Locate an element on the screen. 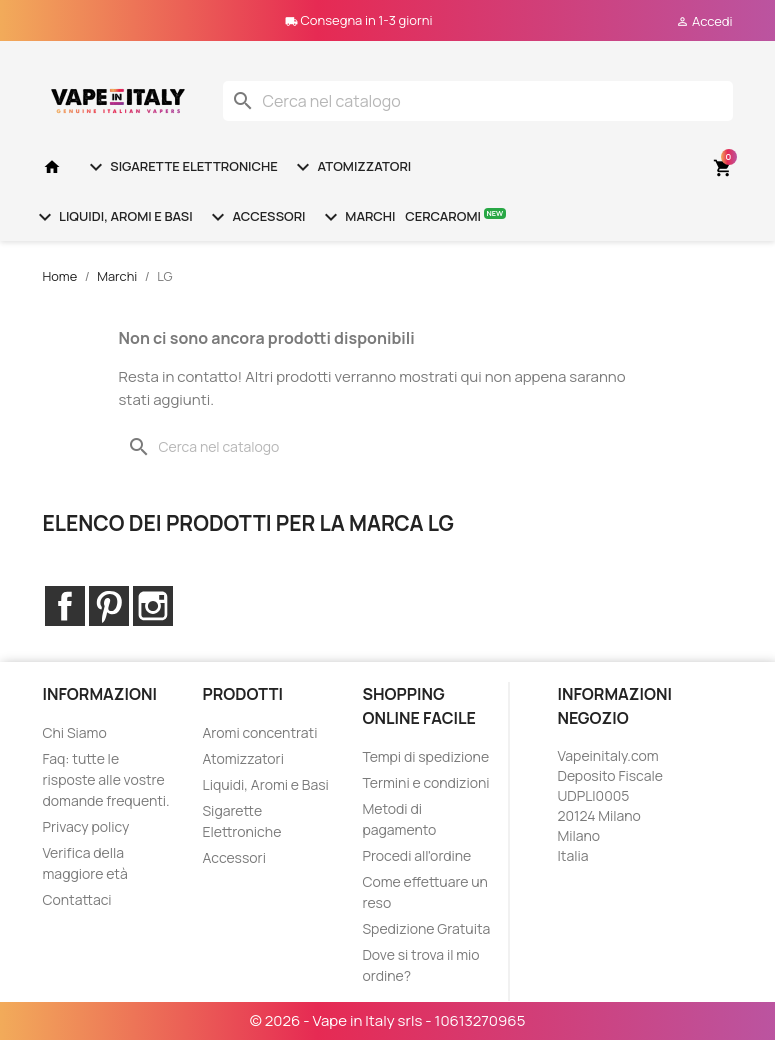 The image size is (775, 1040). Liquidi, Aromi e Basi is located at coordinates (113, 217).